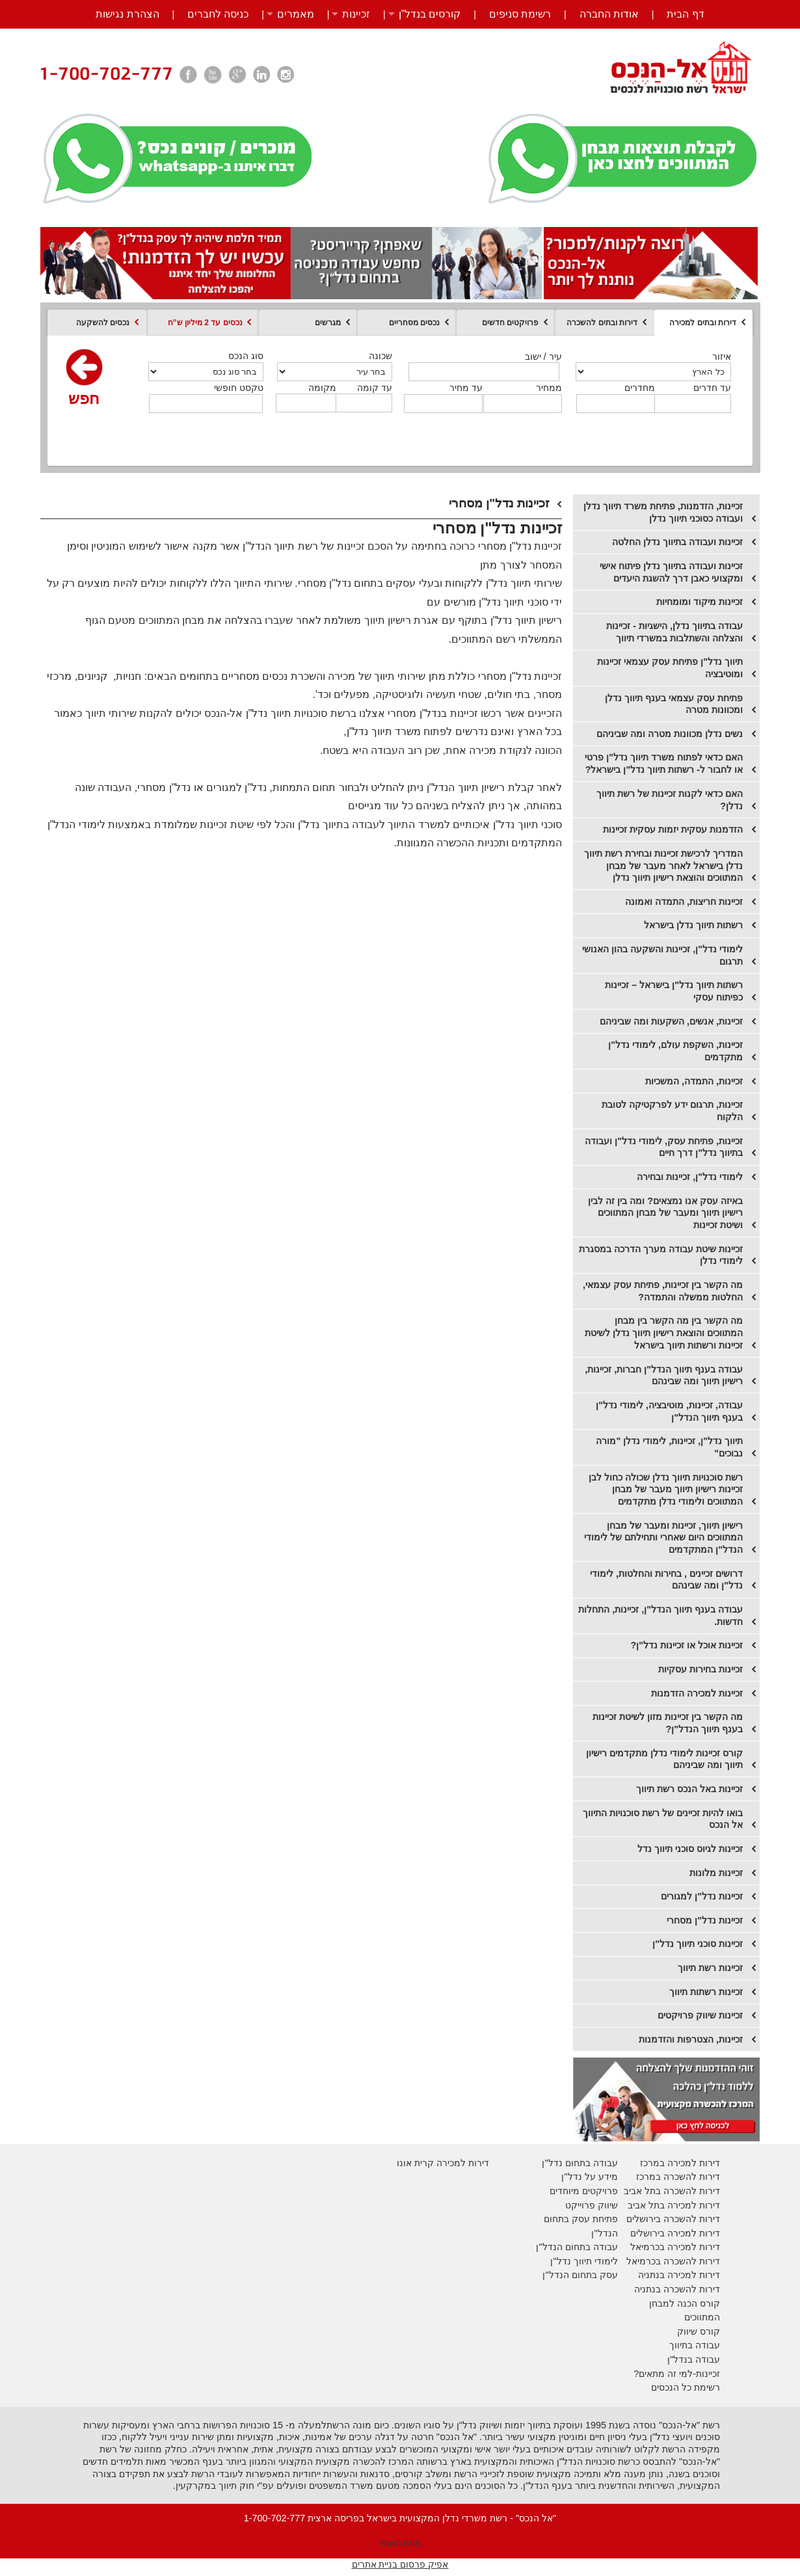 This screenshot has width=800, height=2576. I want to click on רשת סוכנויות תיווך נדלן שכולה כחול לבן זכיינות רישיון תיווך מעבר של מבחן המתווכים ולימודי נדלן מתקדמים, so click(666, 1489).